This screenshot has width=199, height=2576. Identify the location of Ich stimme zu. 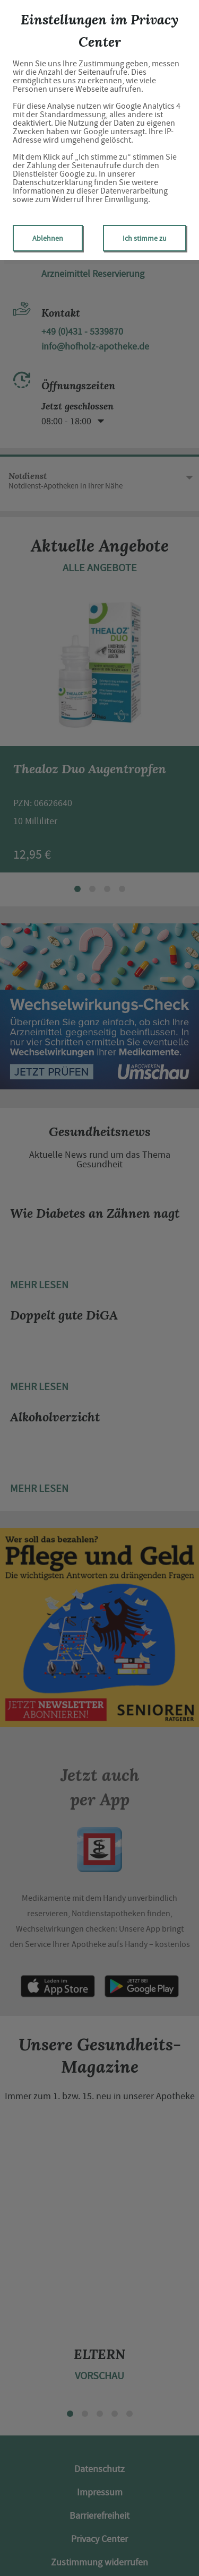
(145, 238).